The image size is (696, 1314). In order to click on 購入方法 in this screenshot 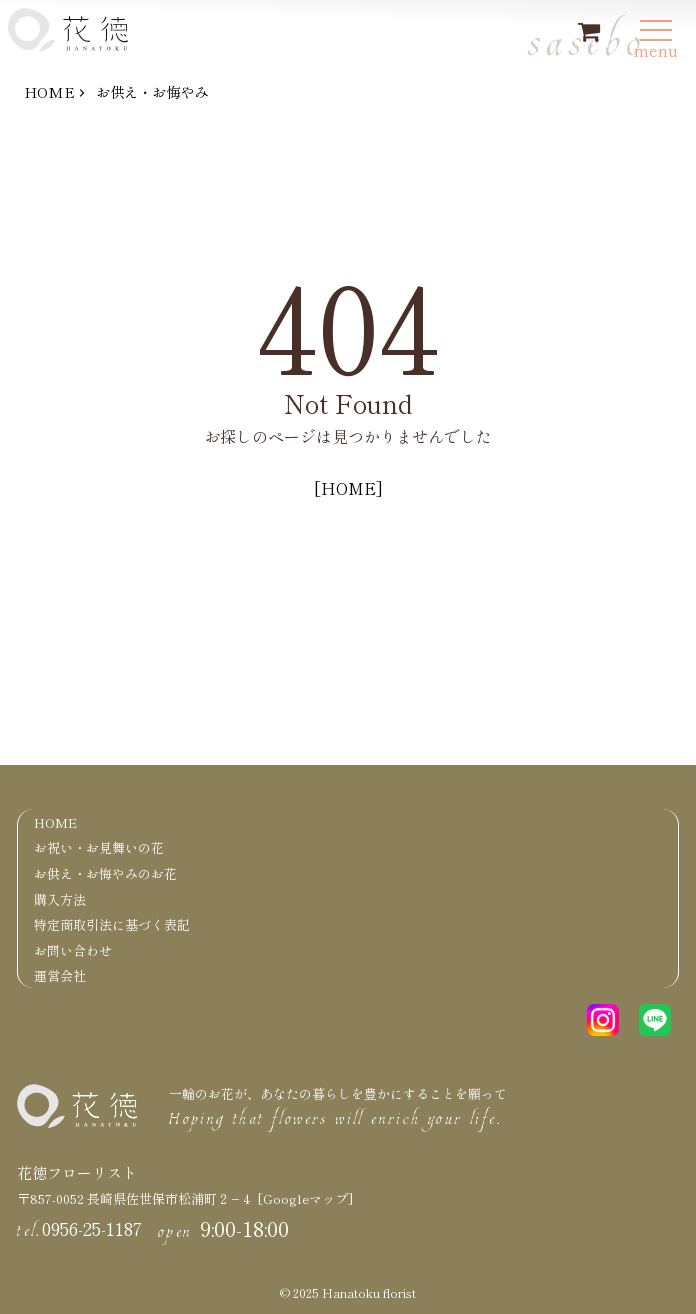, I will do `click(60, 899)`.